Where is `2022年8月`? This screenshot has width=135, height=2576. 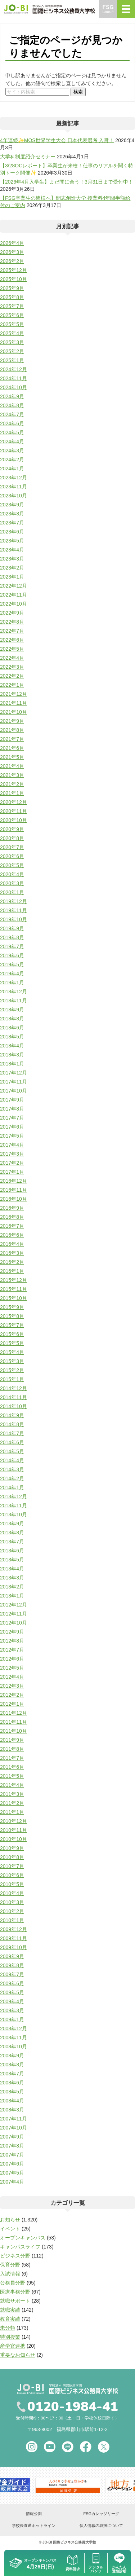
2022年8月 is located at coordinates (12, 622).